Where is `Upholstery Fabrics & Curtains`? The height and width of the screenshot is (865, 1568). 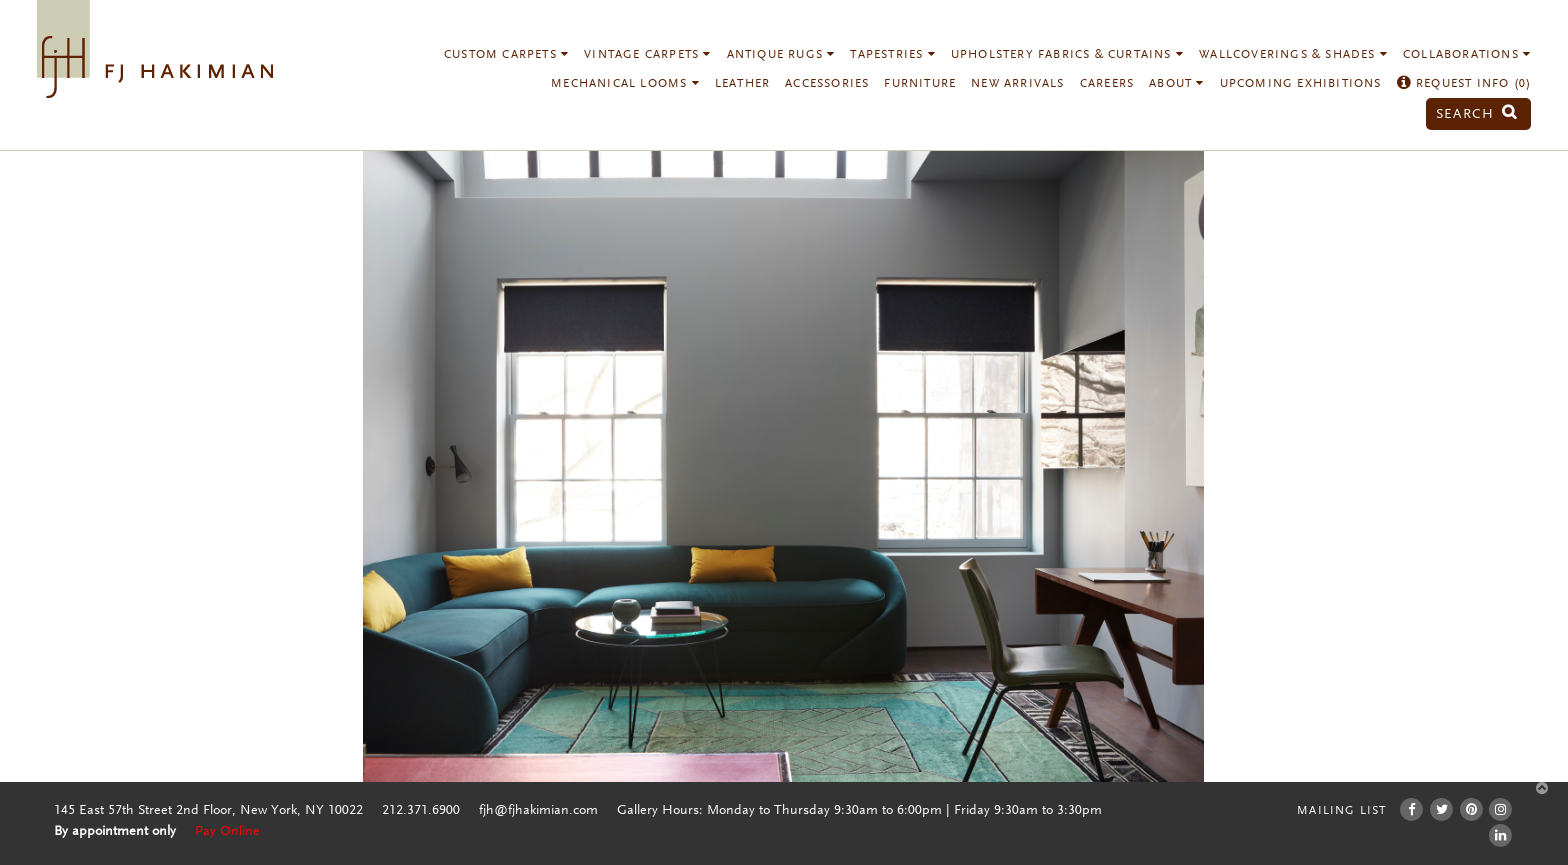
Upholstery Fabrics & Curtains is located at coordinates (1067, 55).